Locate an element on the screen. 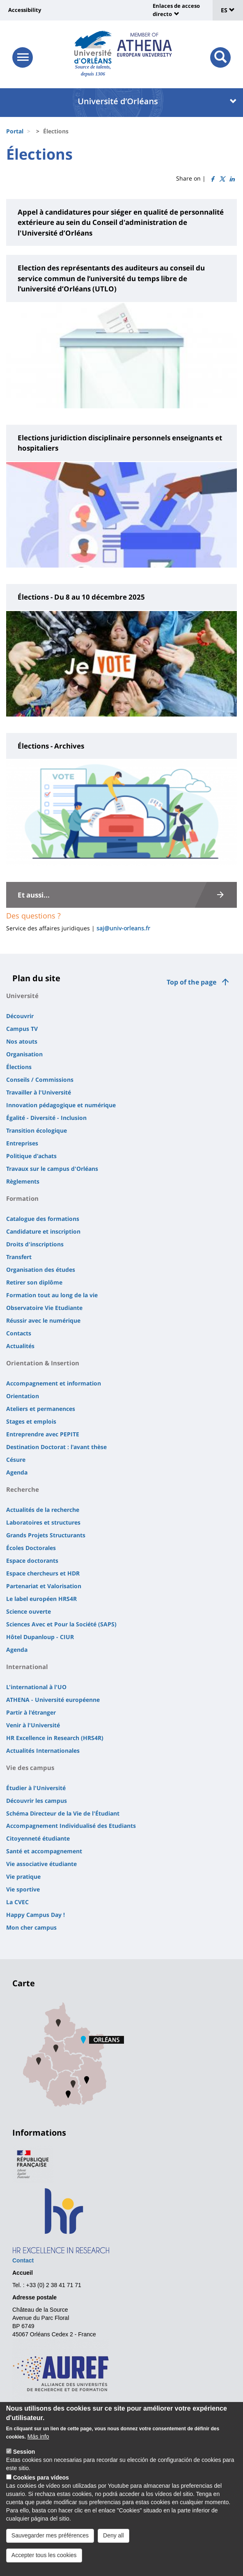 This screenshot has width=243, height=2576. Destination Doctorat : l'avant thèse is located at coordinates (56, 1447).